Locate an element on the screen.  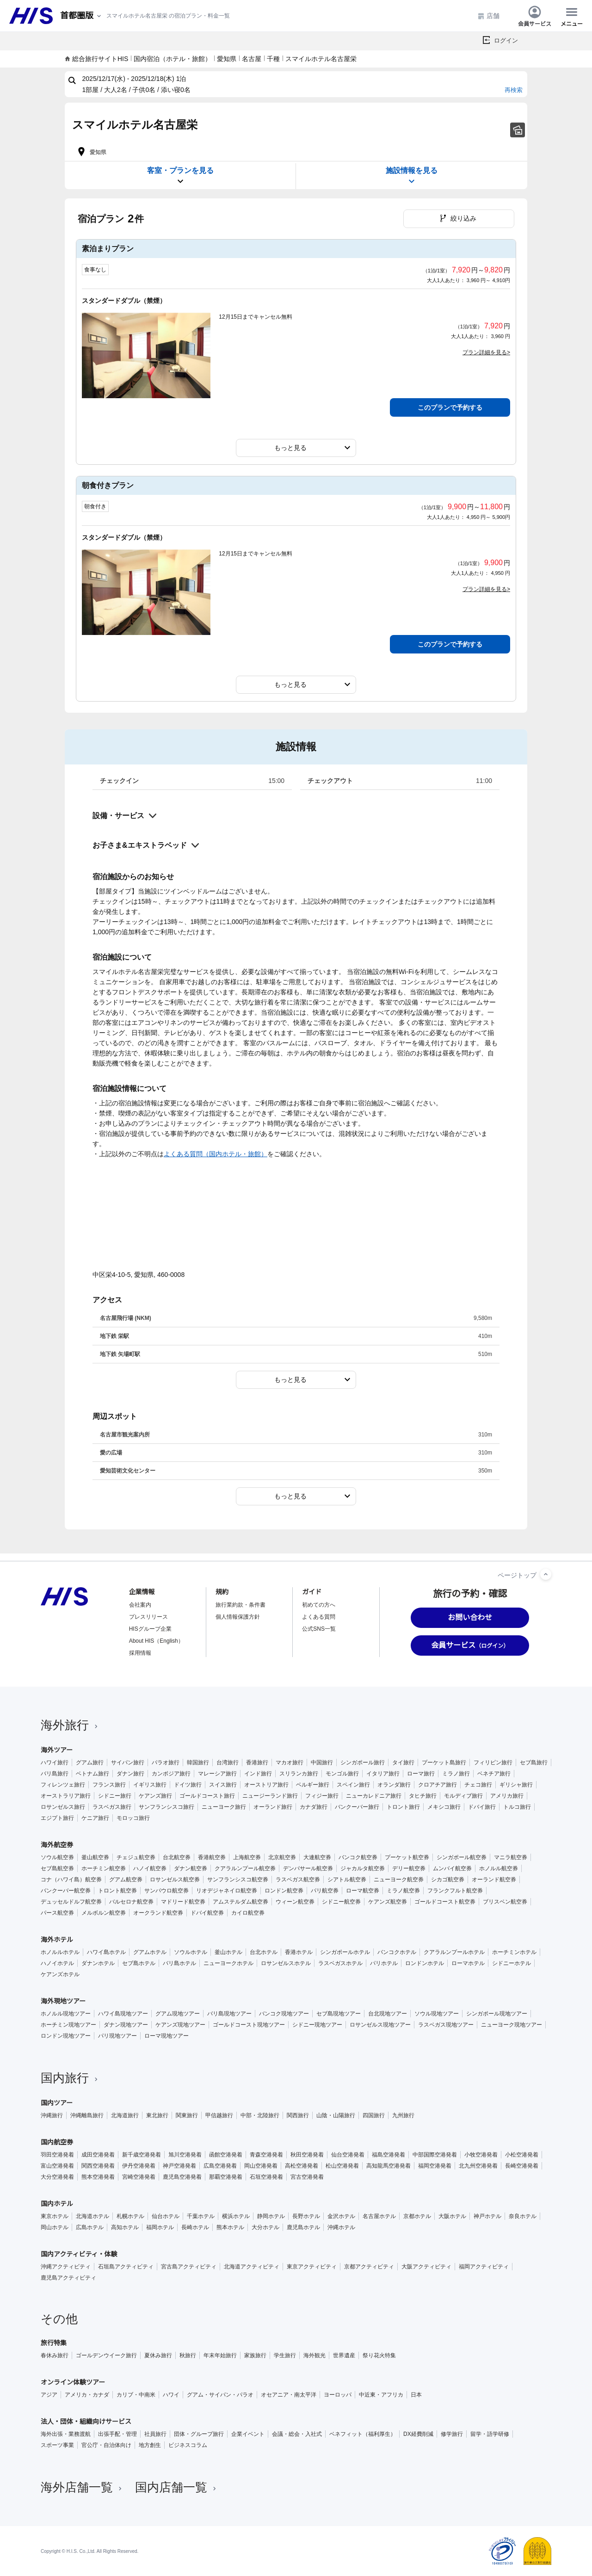
ロサンゼルス航空券 is located at coordinates (175, 1879).